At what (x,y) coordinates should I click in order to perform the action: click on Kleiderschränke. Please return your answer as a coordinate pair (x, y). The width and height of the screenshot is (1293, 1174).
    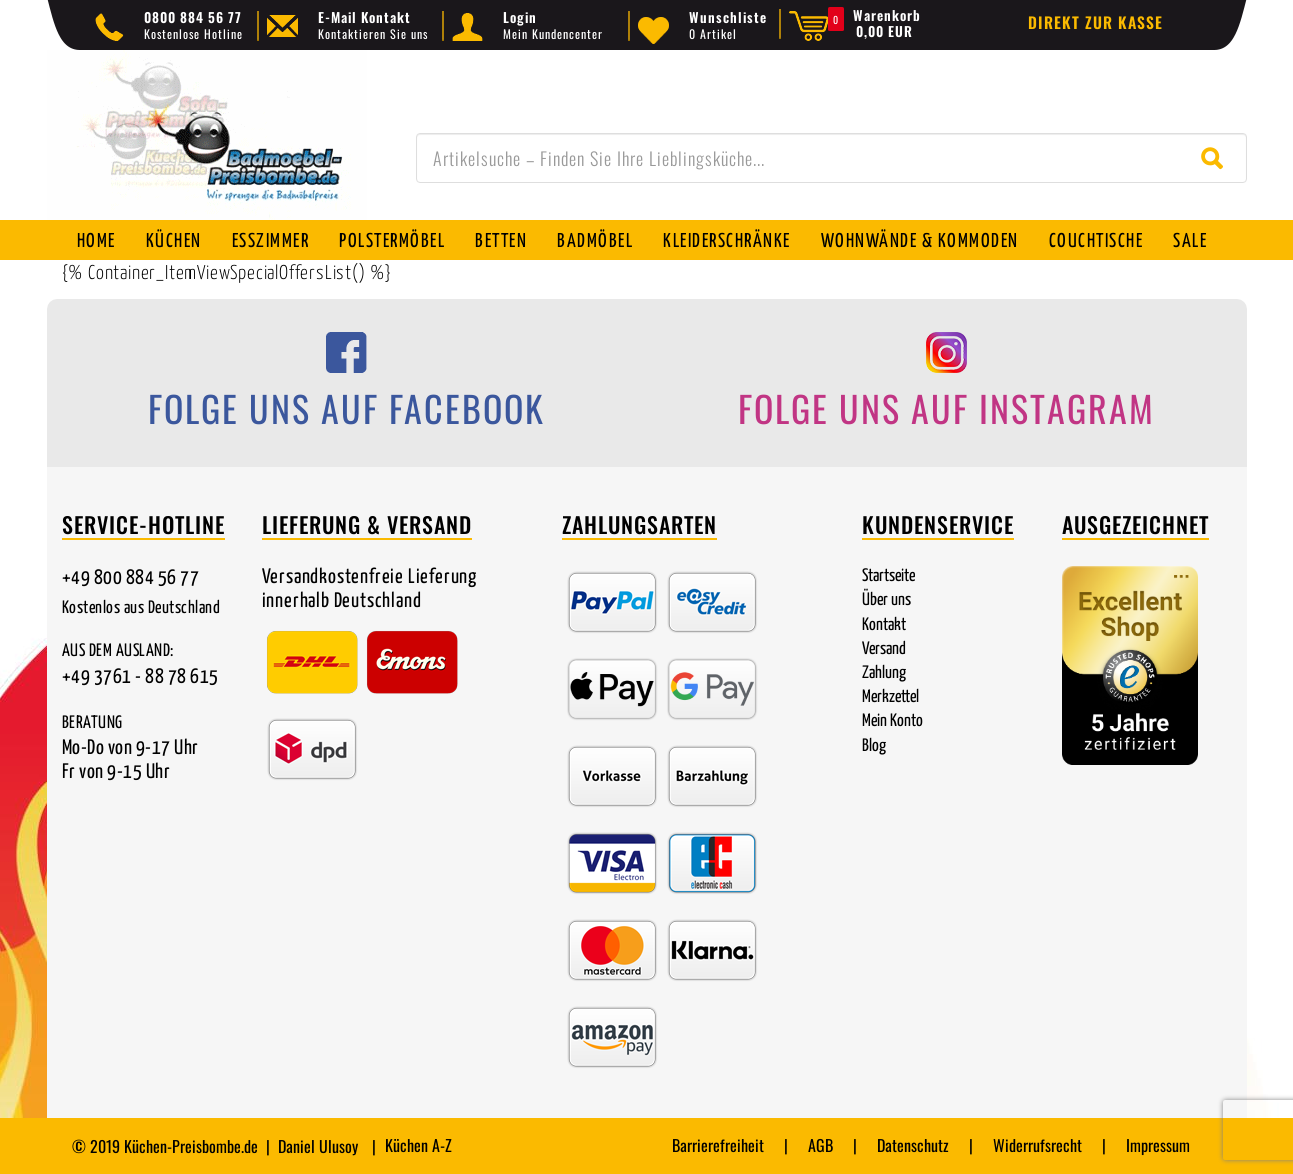
    Looking at the image, I should click on (727, 241).